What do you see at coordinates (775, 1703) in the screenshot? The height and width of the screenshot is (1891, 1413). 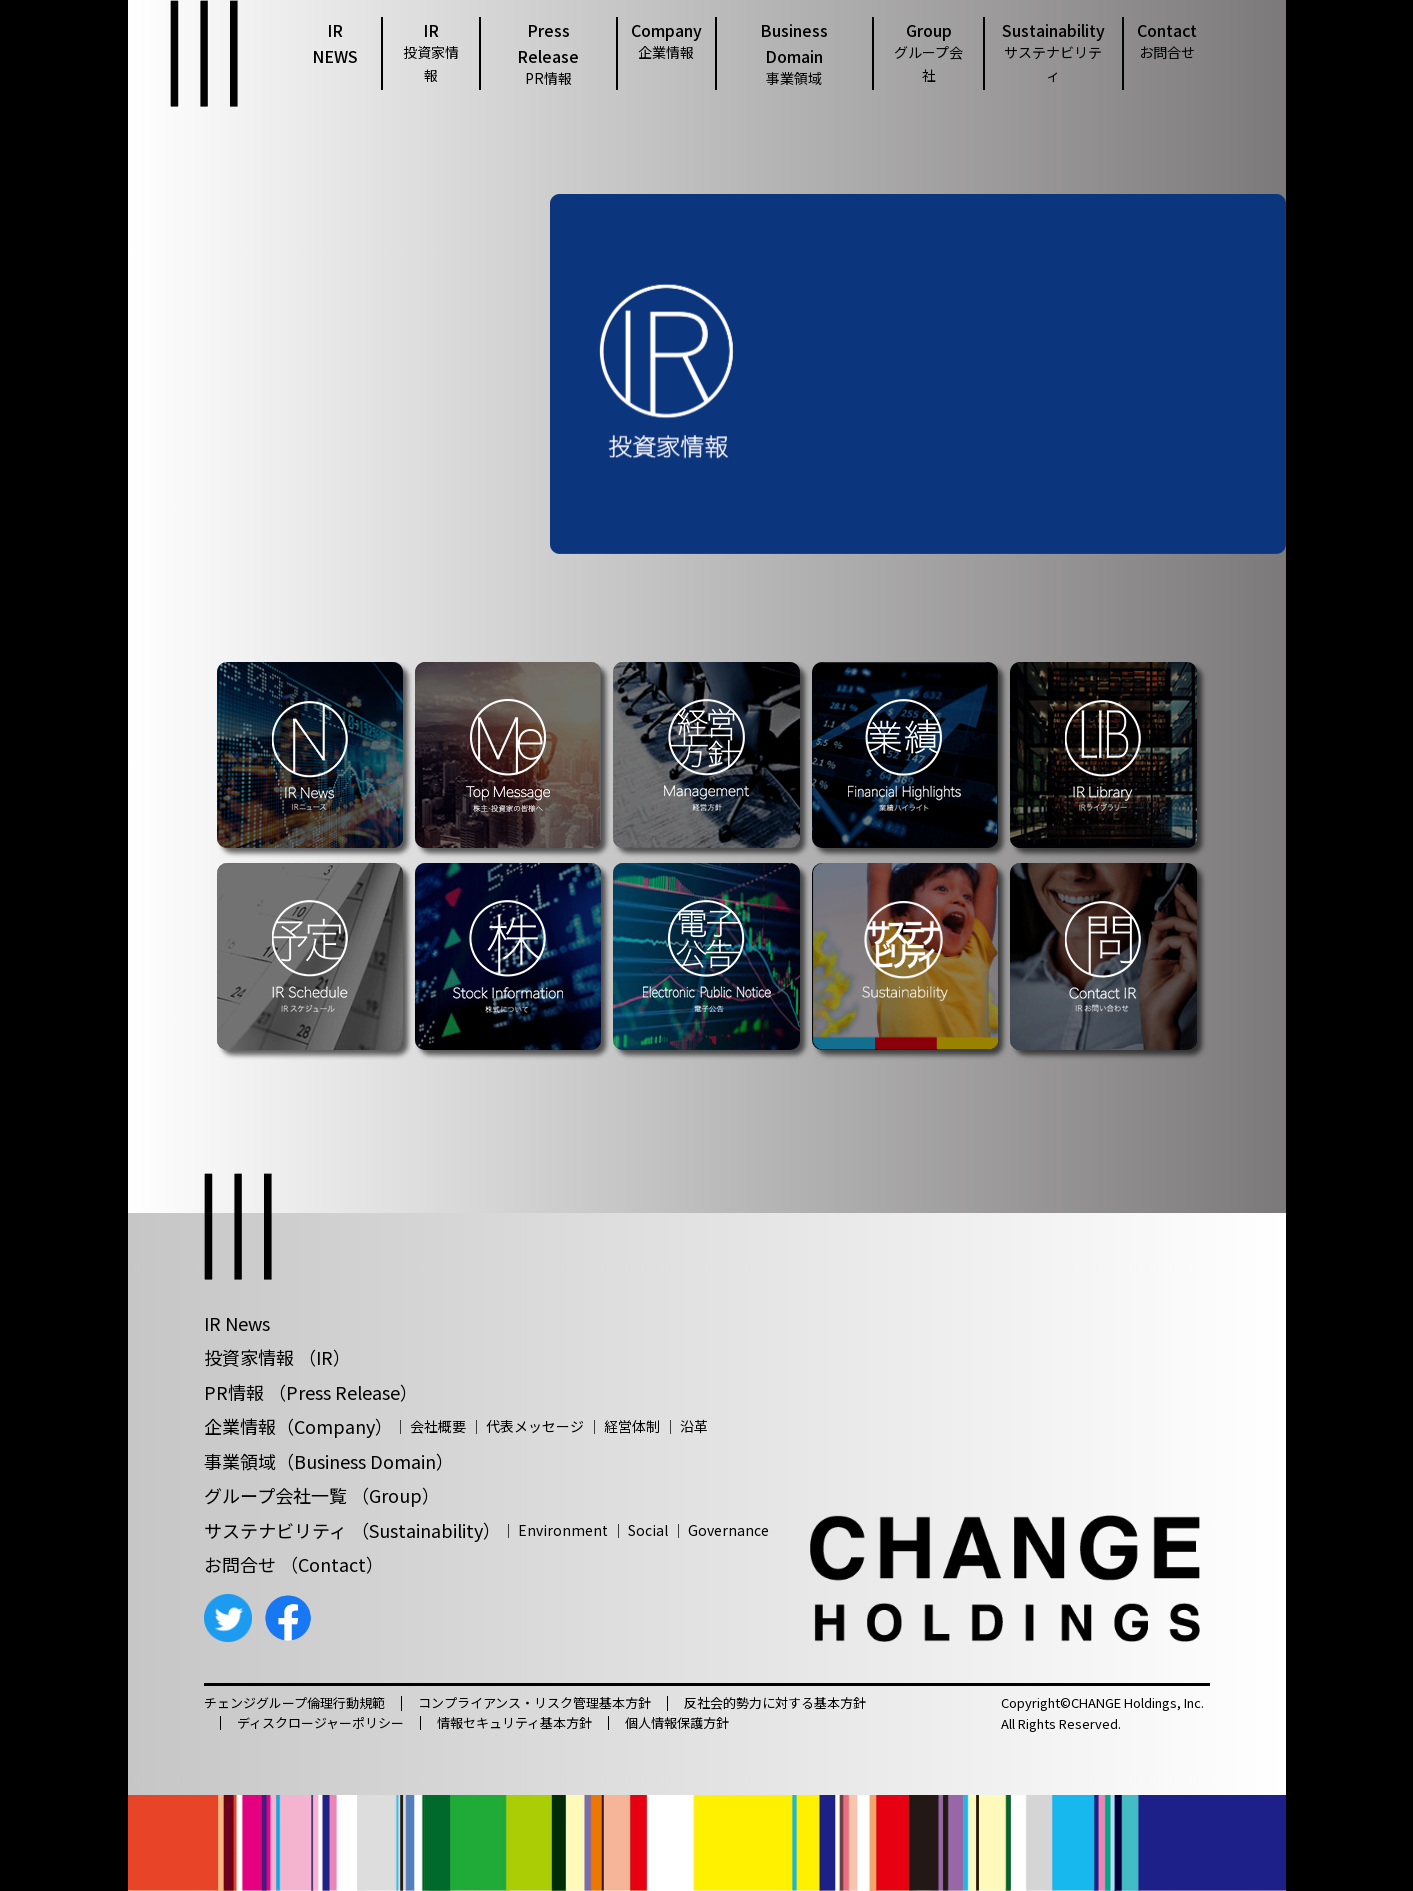 I see `反社会的勢力に対する基本方針` at bounding box center [775, 1703].